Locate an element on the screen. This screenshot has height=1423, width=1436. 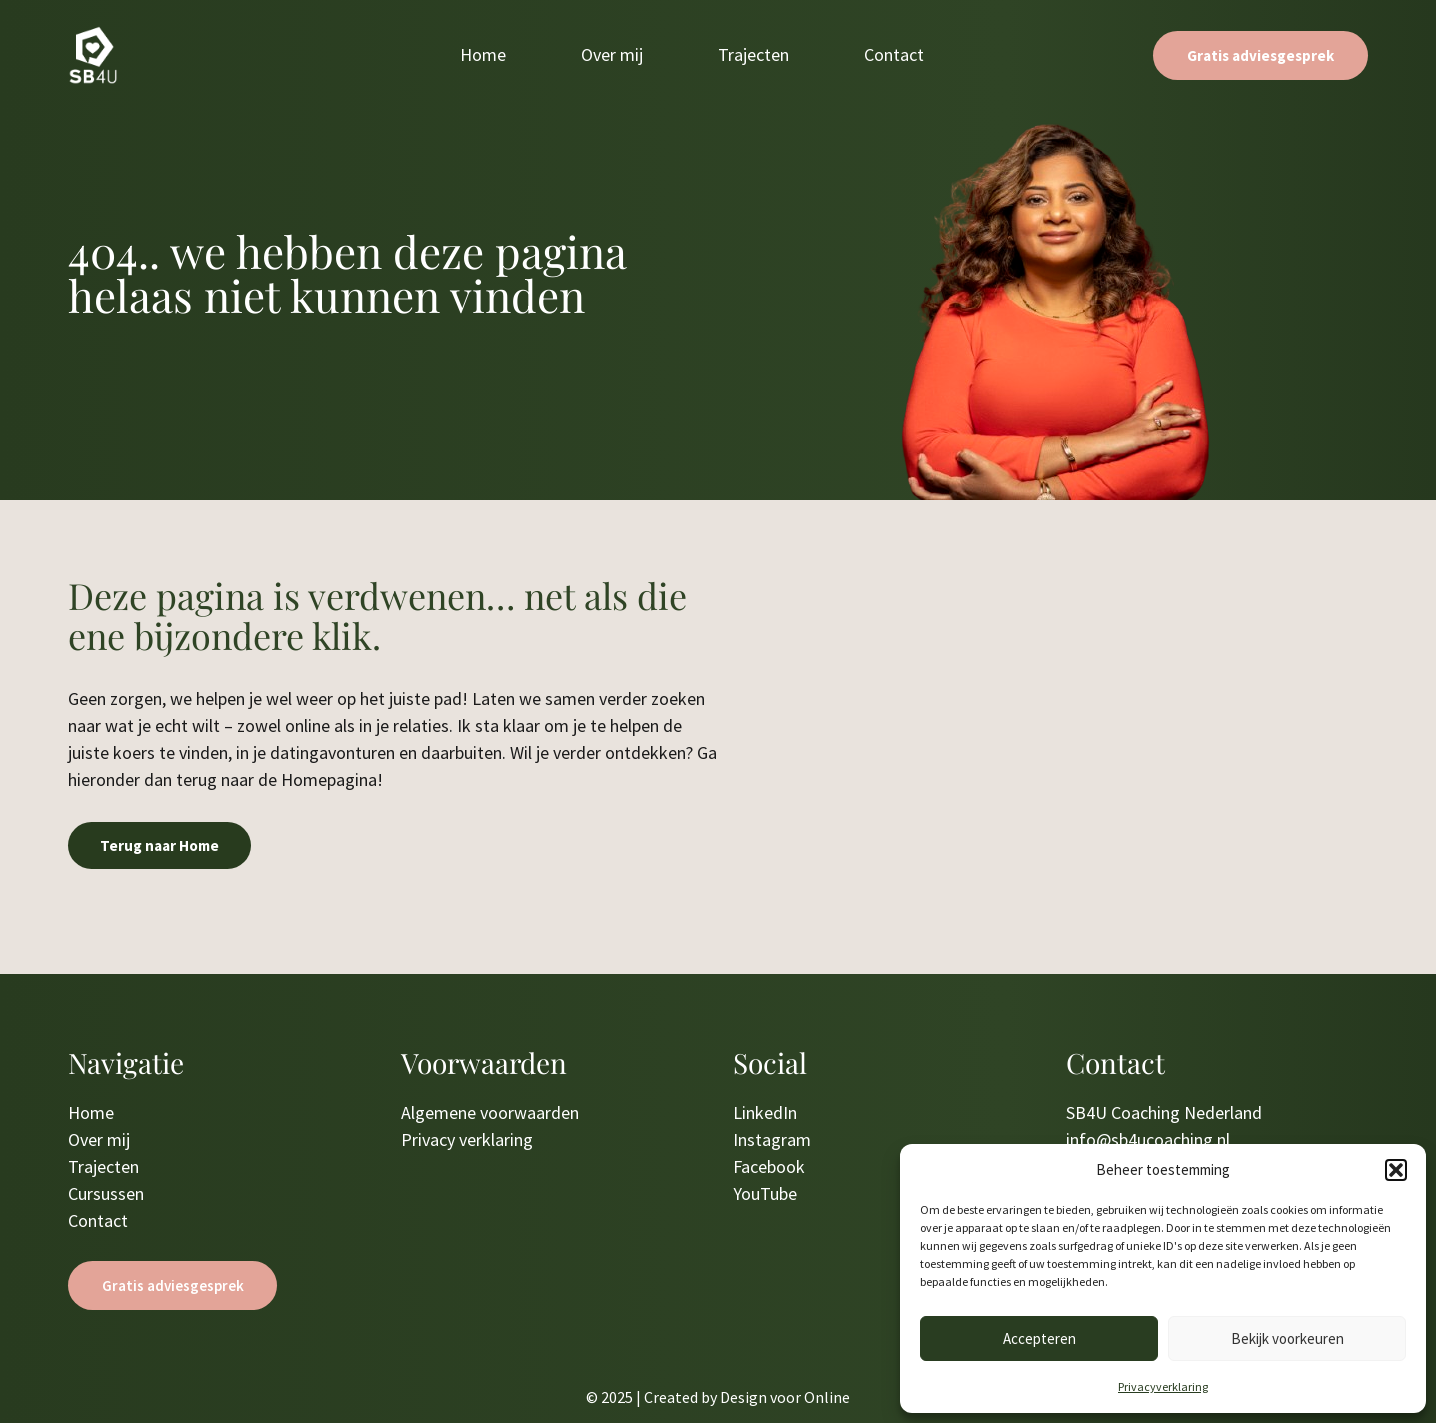
YouTube is located at coordinates (765, 1193).